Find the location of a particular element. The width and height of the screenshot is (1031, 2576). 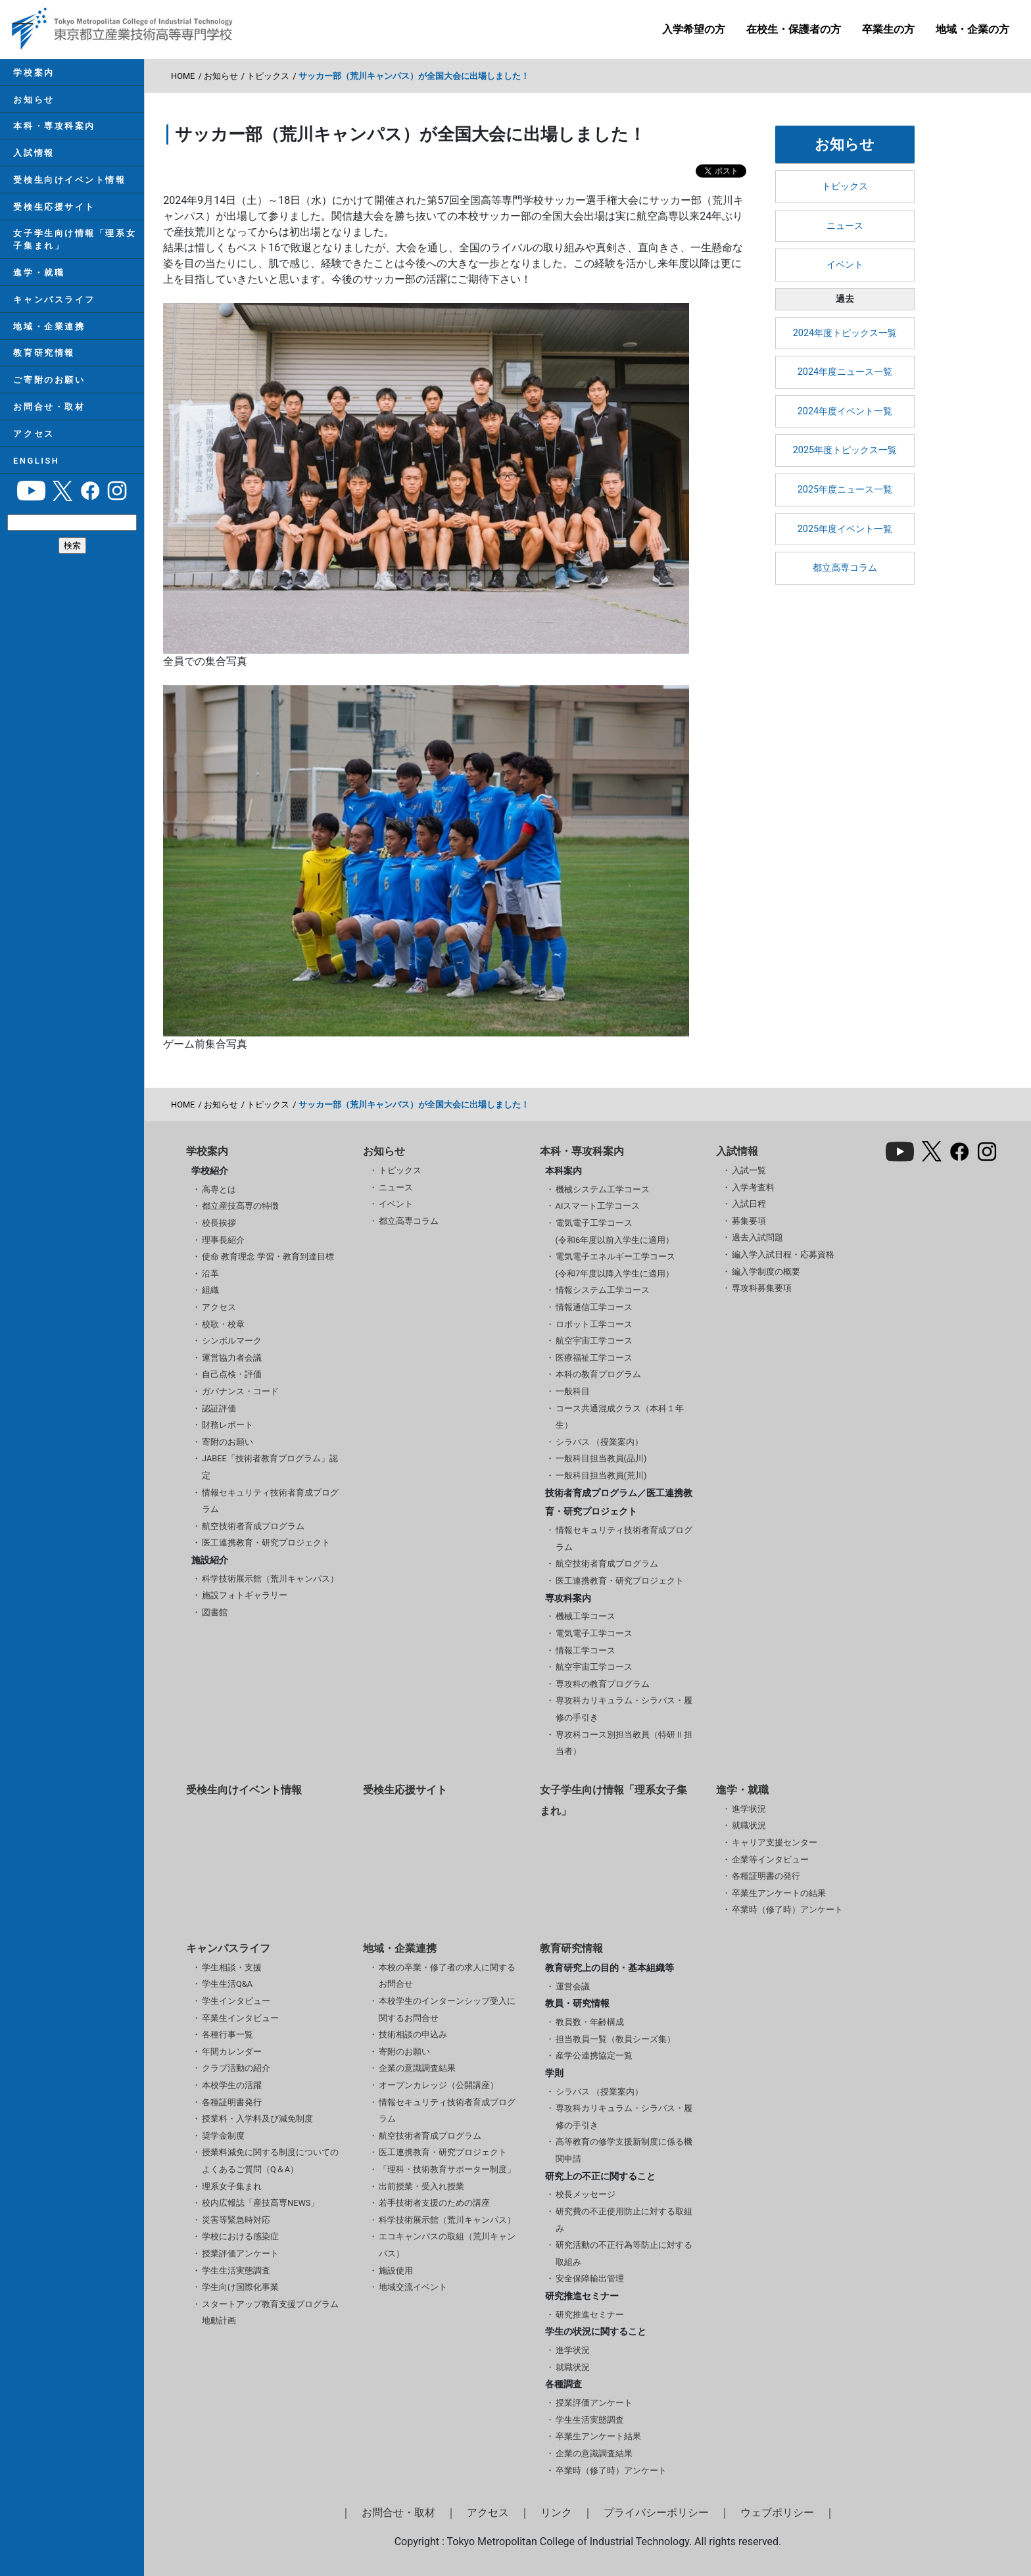

運営会議 is located at coordinates (573, 1986).